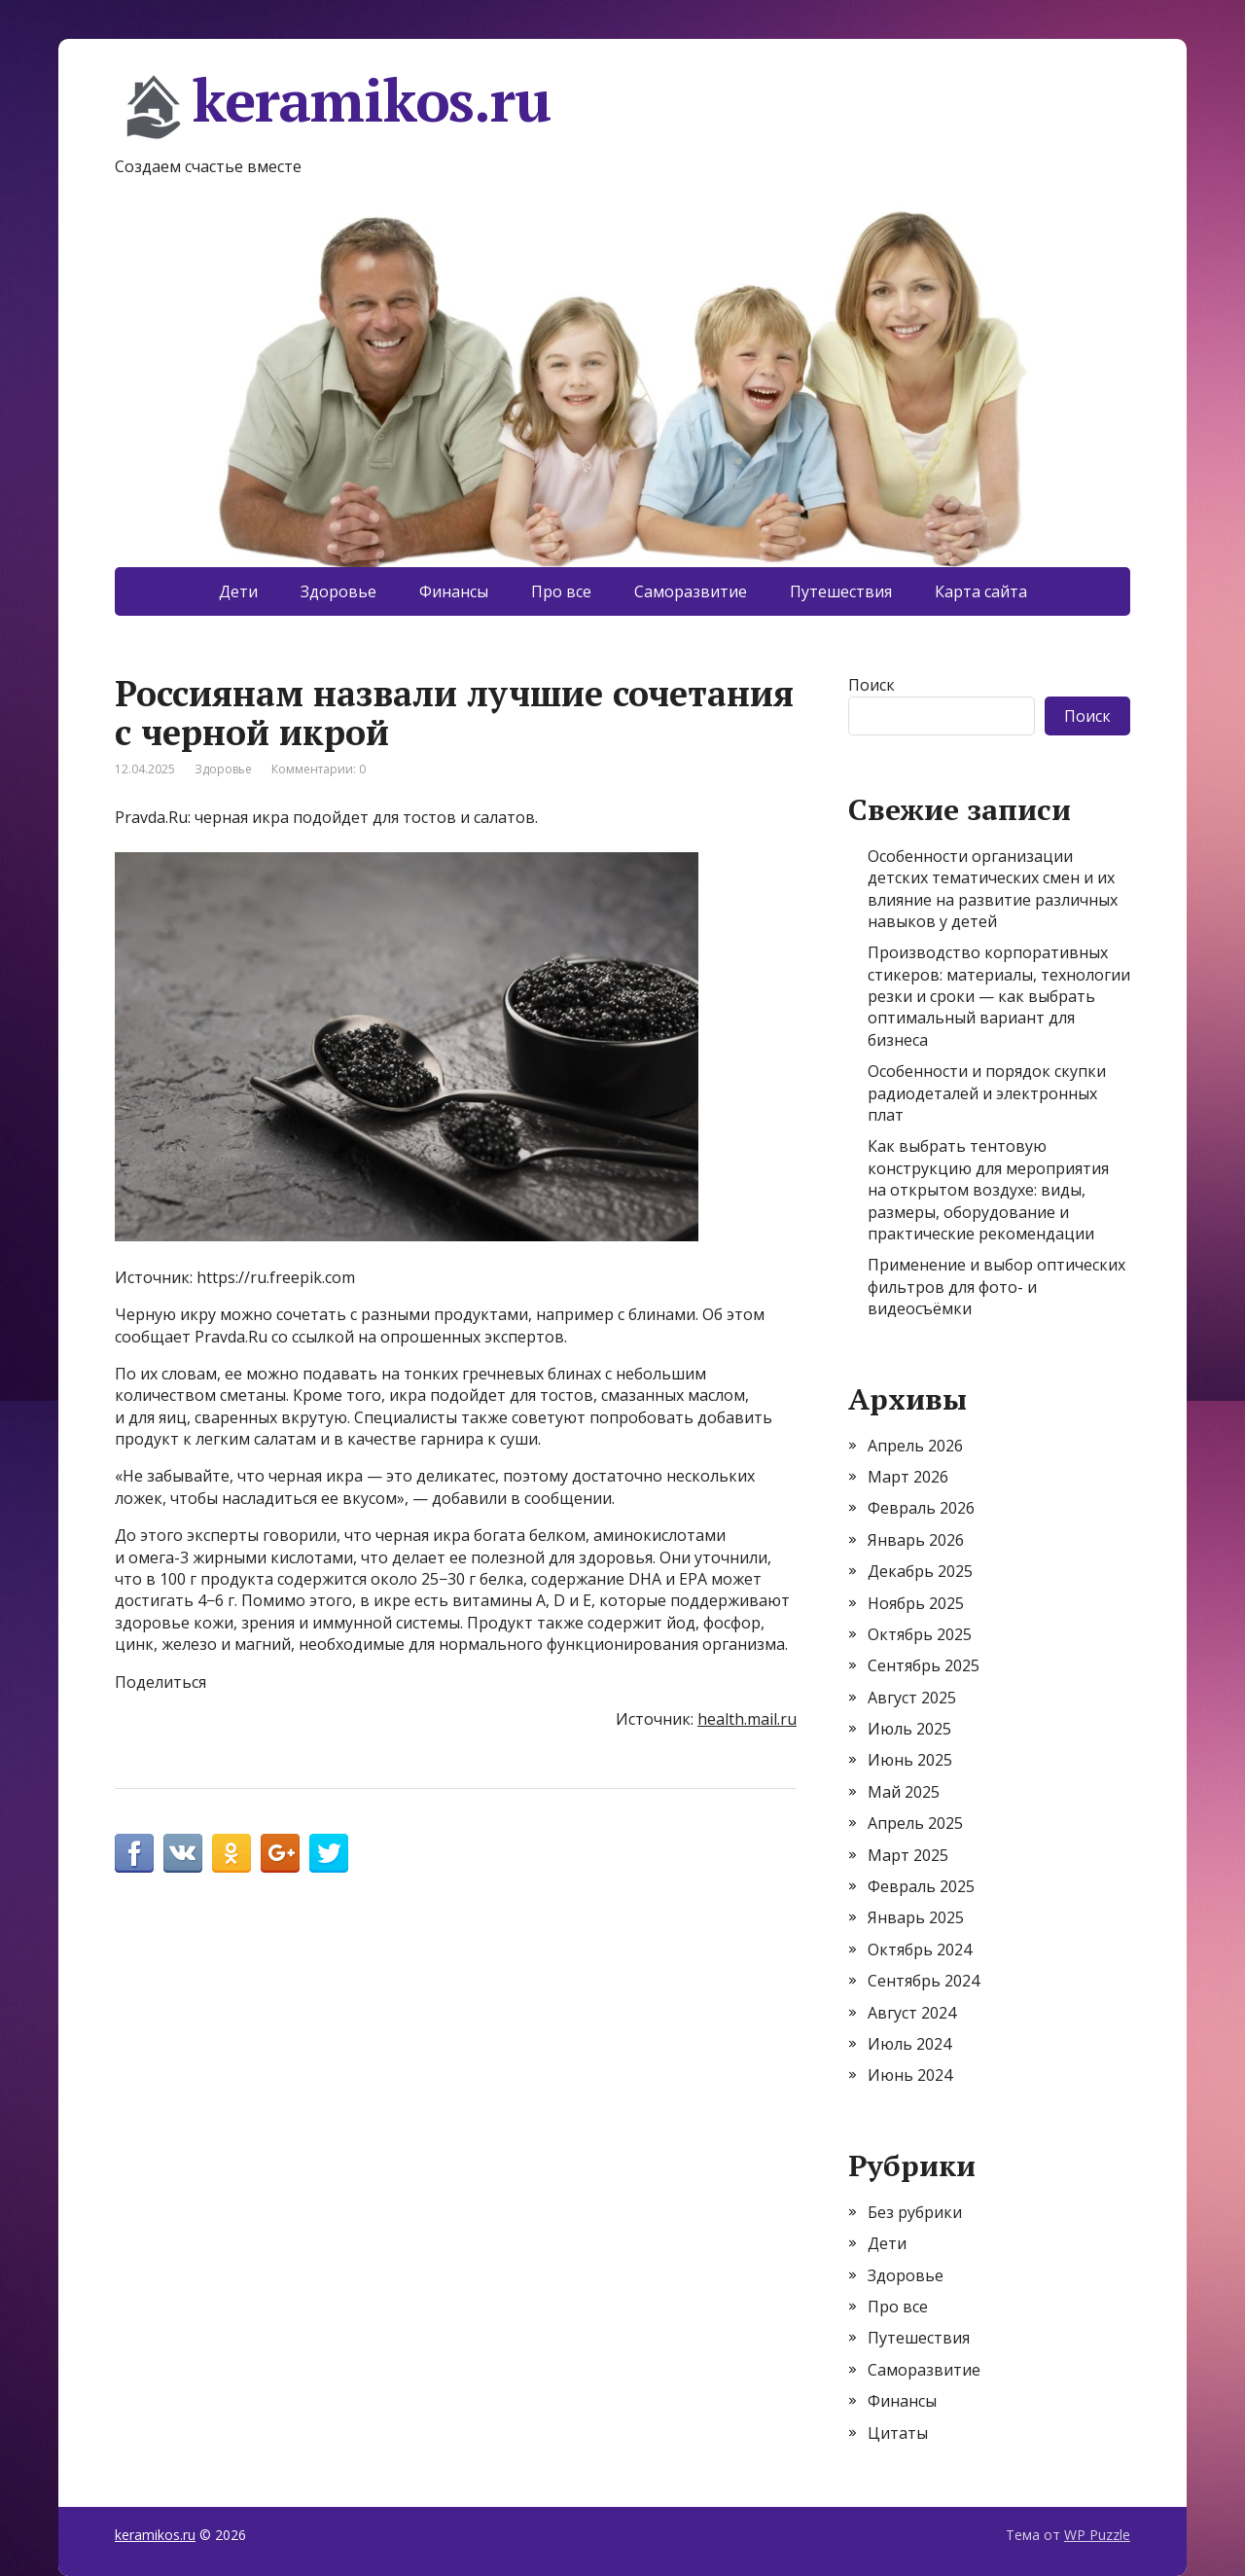  Describe the element at coordinates (747, 1719) in the screenshot. I see `health.mail.ru` at that location.